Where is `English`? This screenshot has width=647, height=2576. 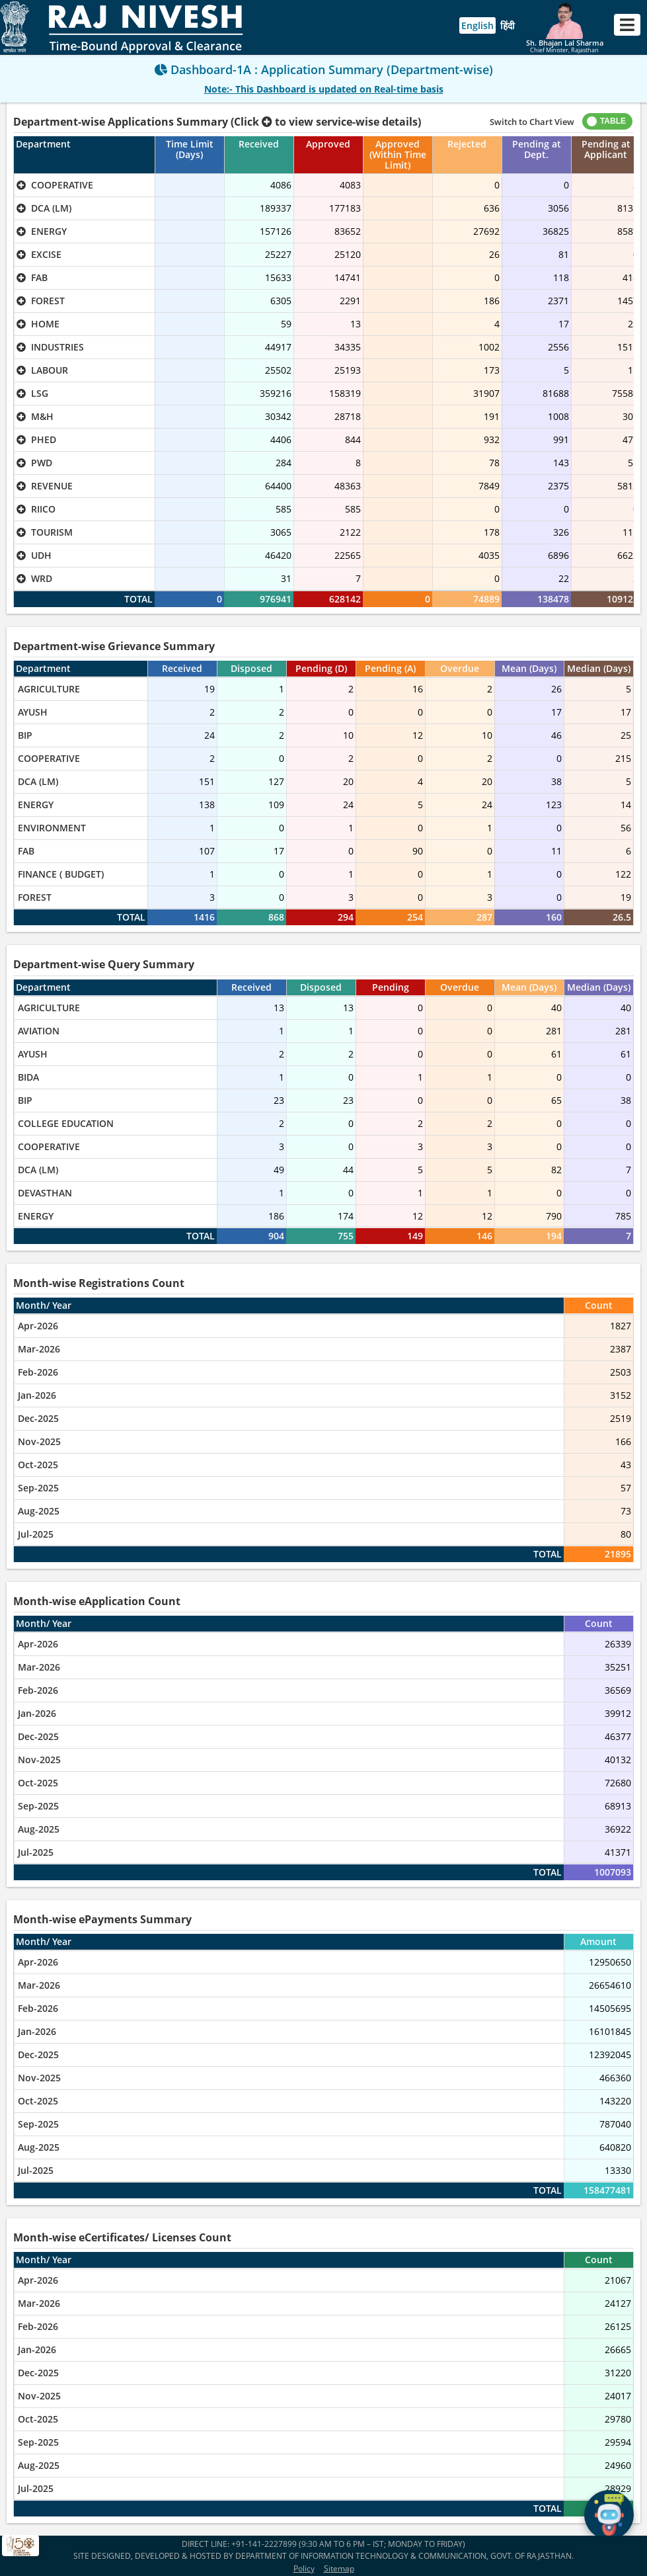 English is located at coordinates (477, 25).